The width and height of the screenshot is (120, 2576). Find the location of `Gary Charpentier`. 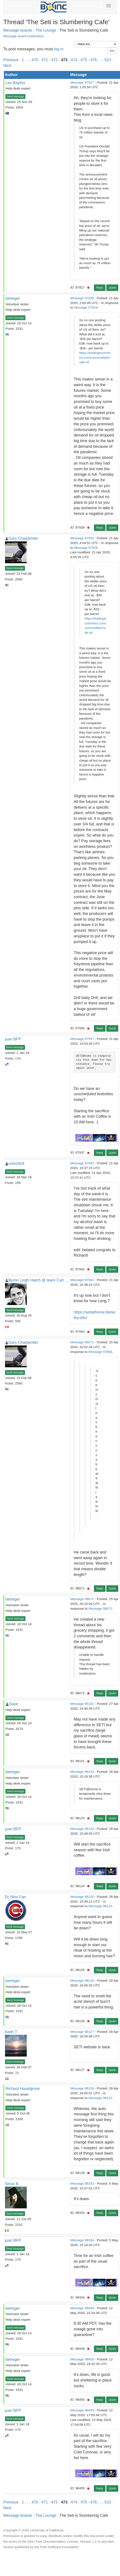

Gary Charpentier is located at coordinates (23, 538).